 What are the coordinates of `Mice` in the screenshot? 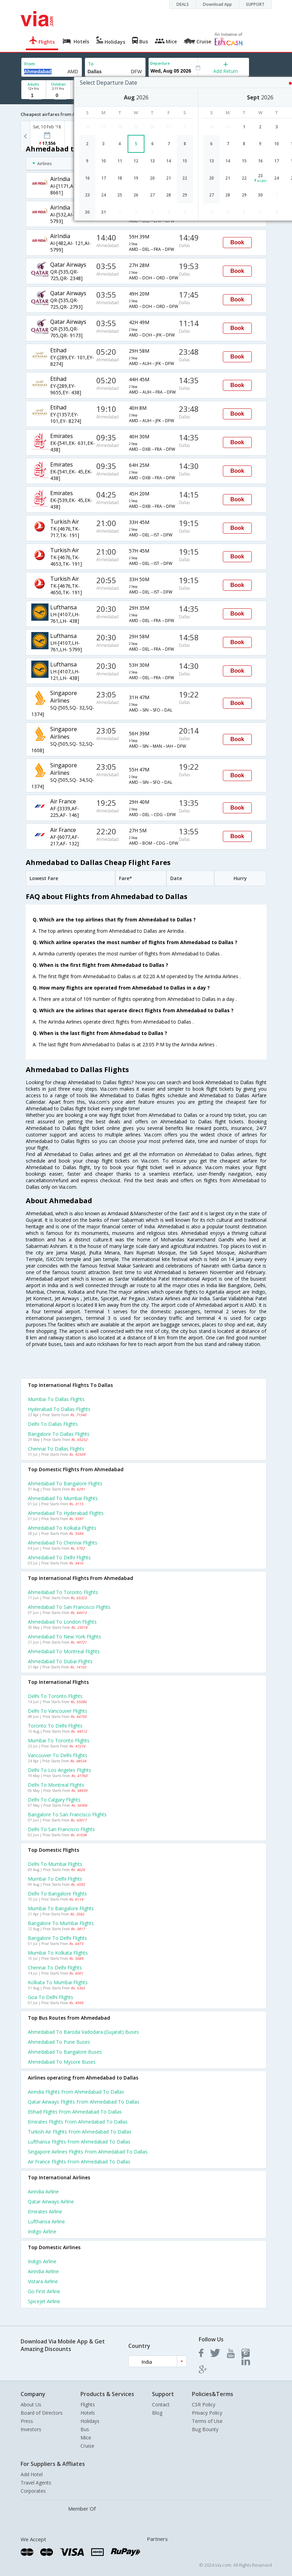 It's located at (85, 2437).